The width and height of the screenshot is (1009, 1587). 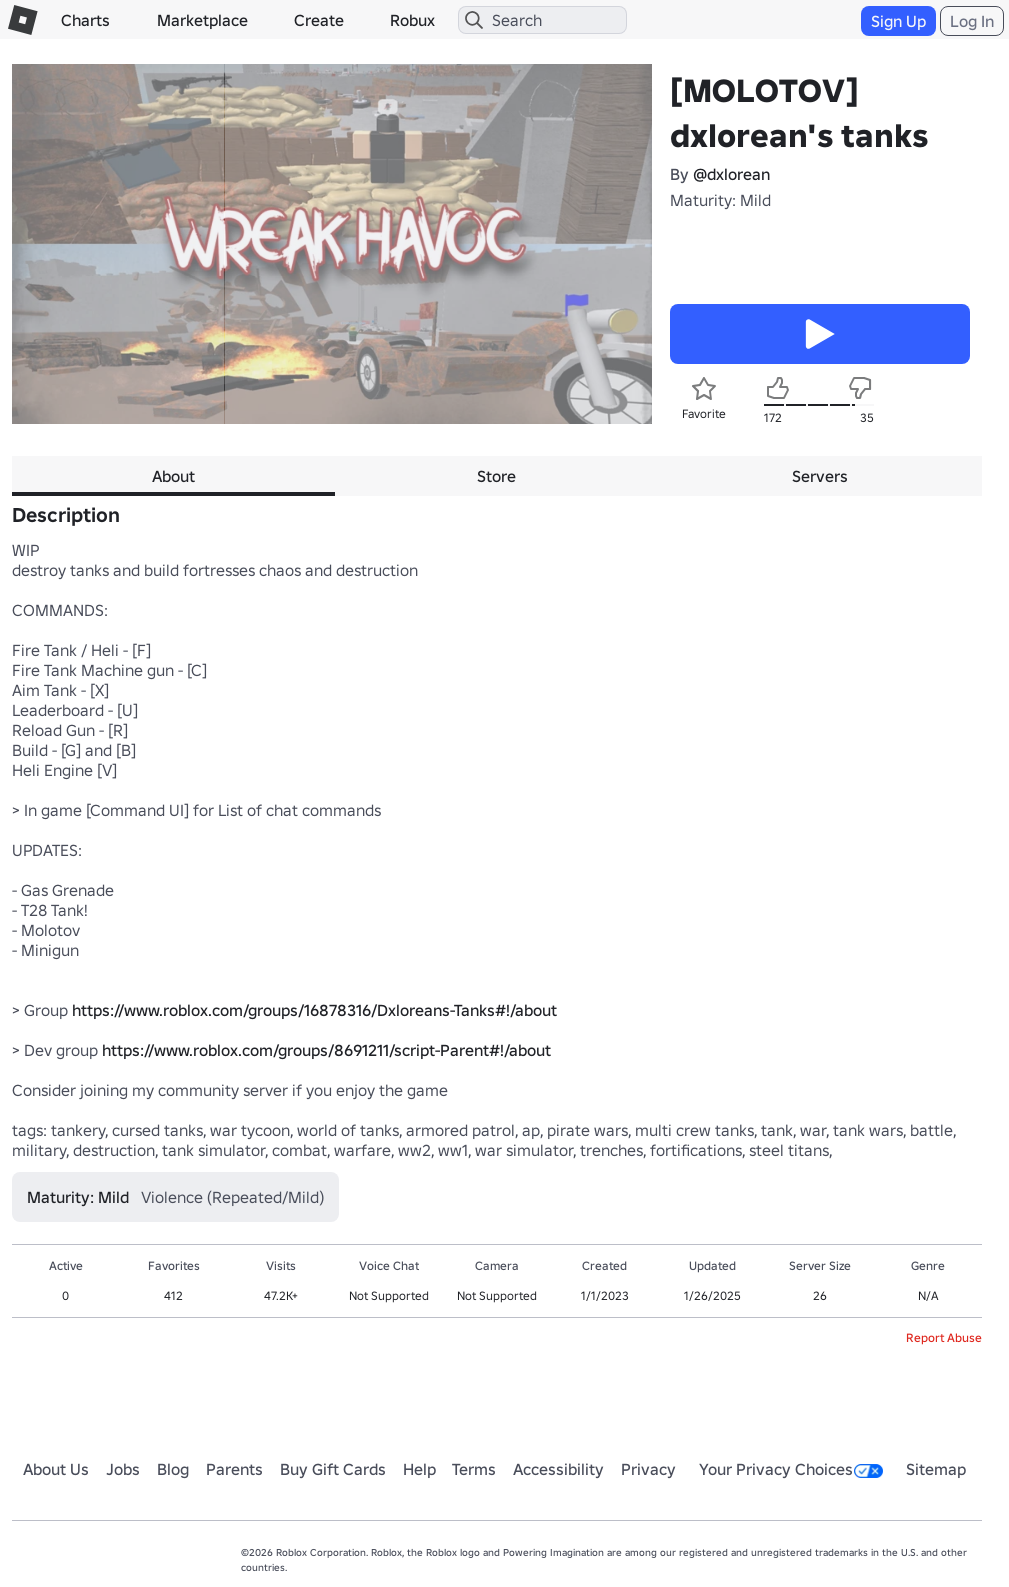 What do you see at coordinates (791, 1469) in the screenshot?
I see `Your Privacy Choices` at bounding box center [791, 1469].